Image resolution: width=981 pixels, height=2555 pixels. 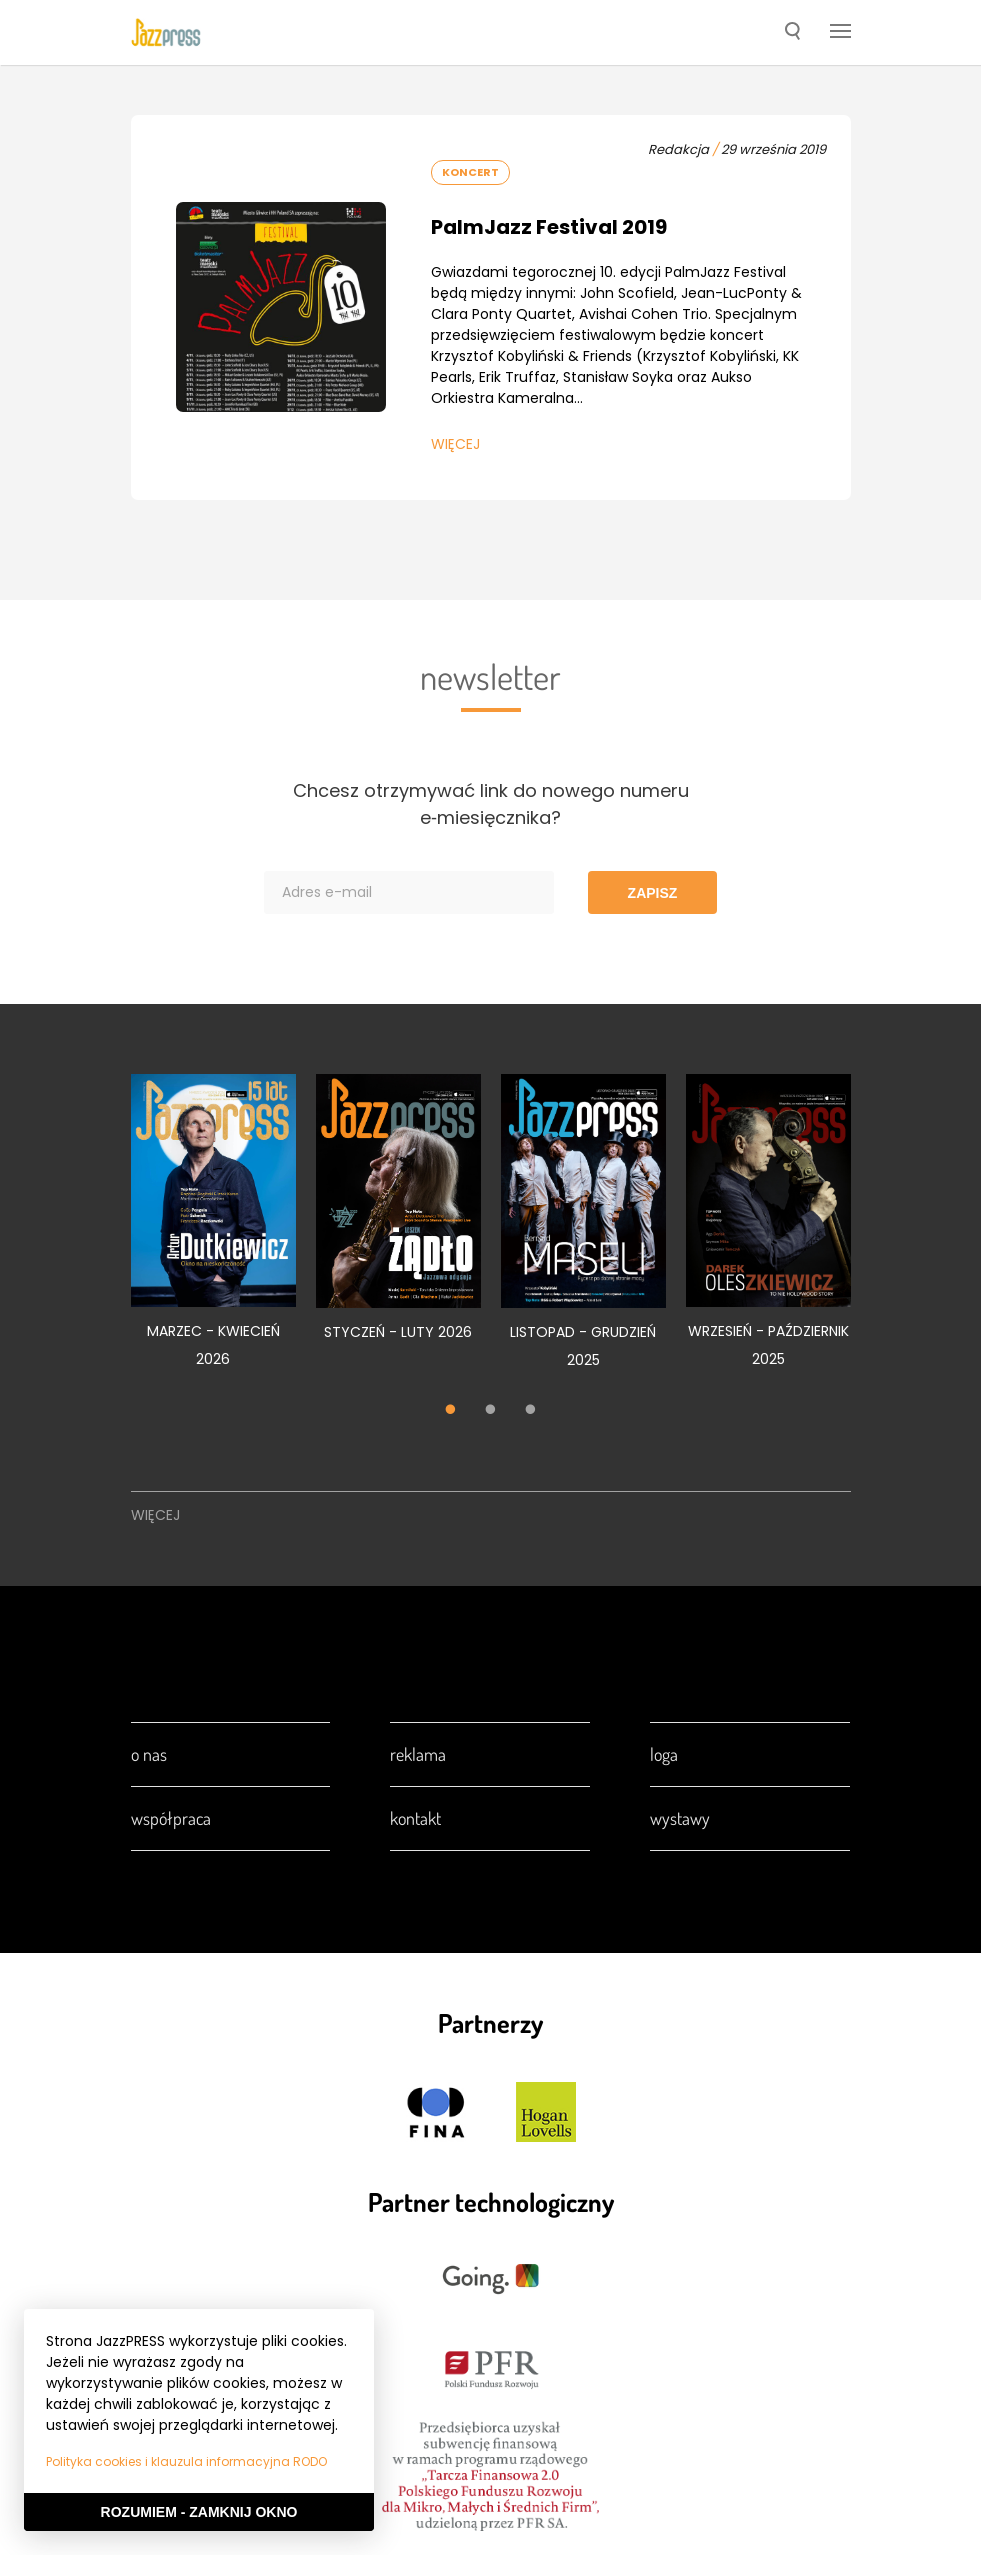 What do you see at coordinates (418, 1754) in the screenshot?
I see `Reklama` at bounding box center [418, 1754].